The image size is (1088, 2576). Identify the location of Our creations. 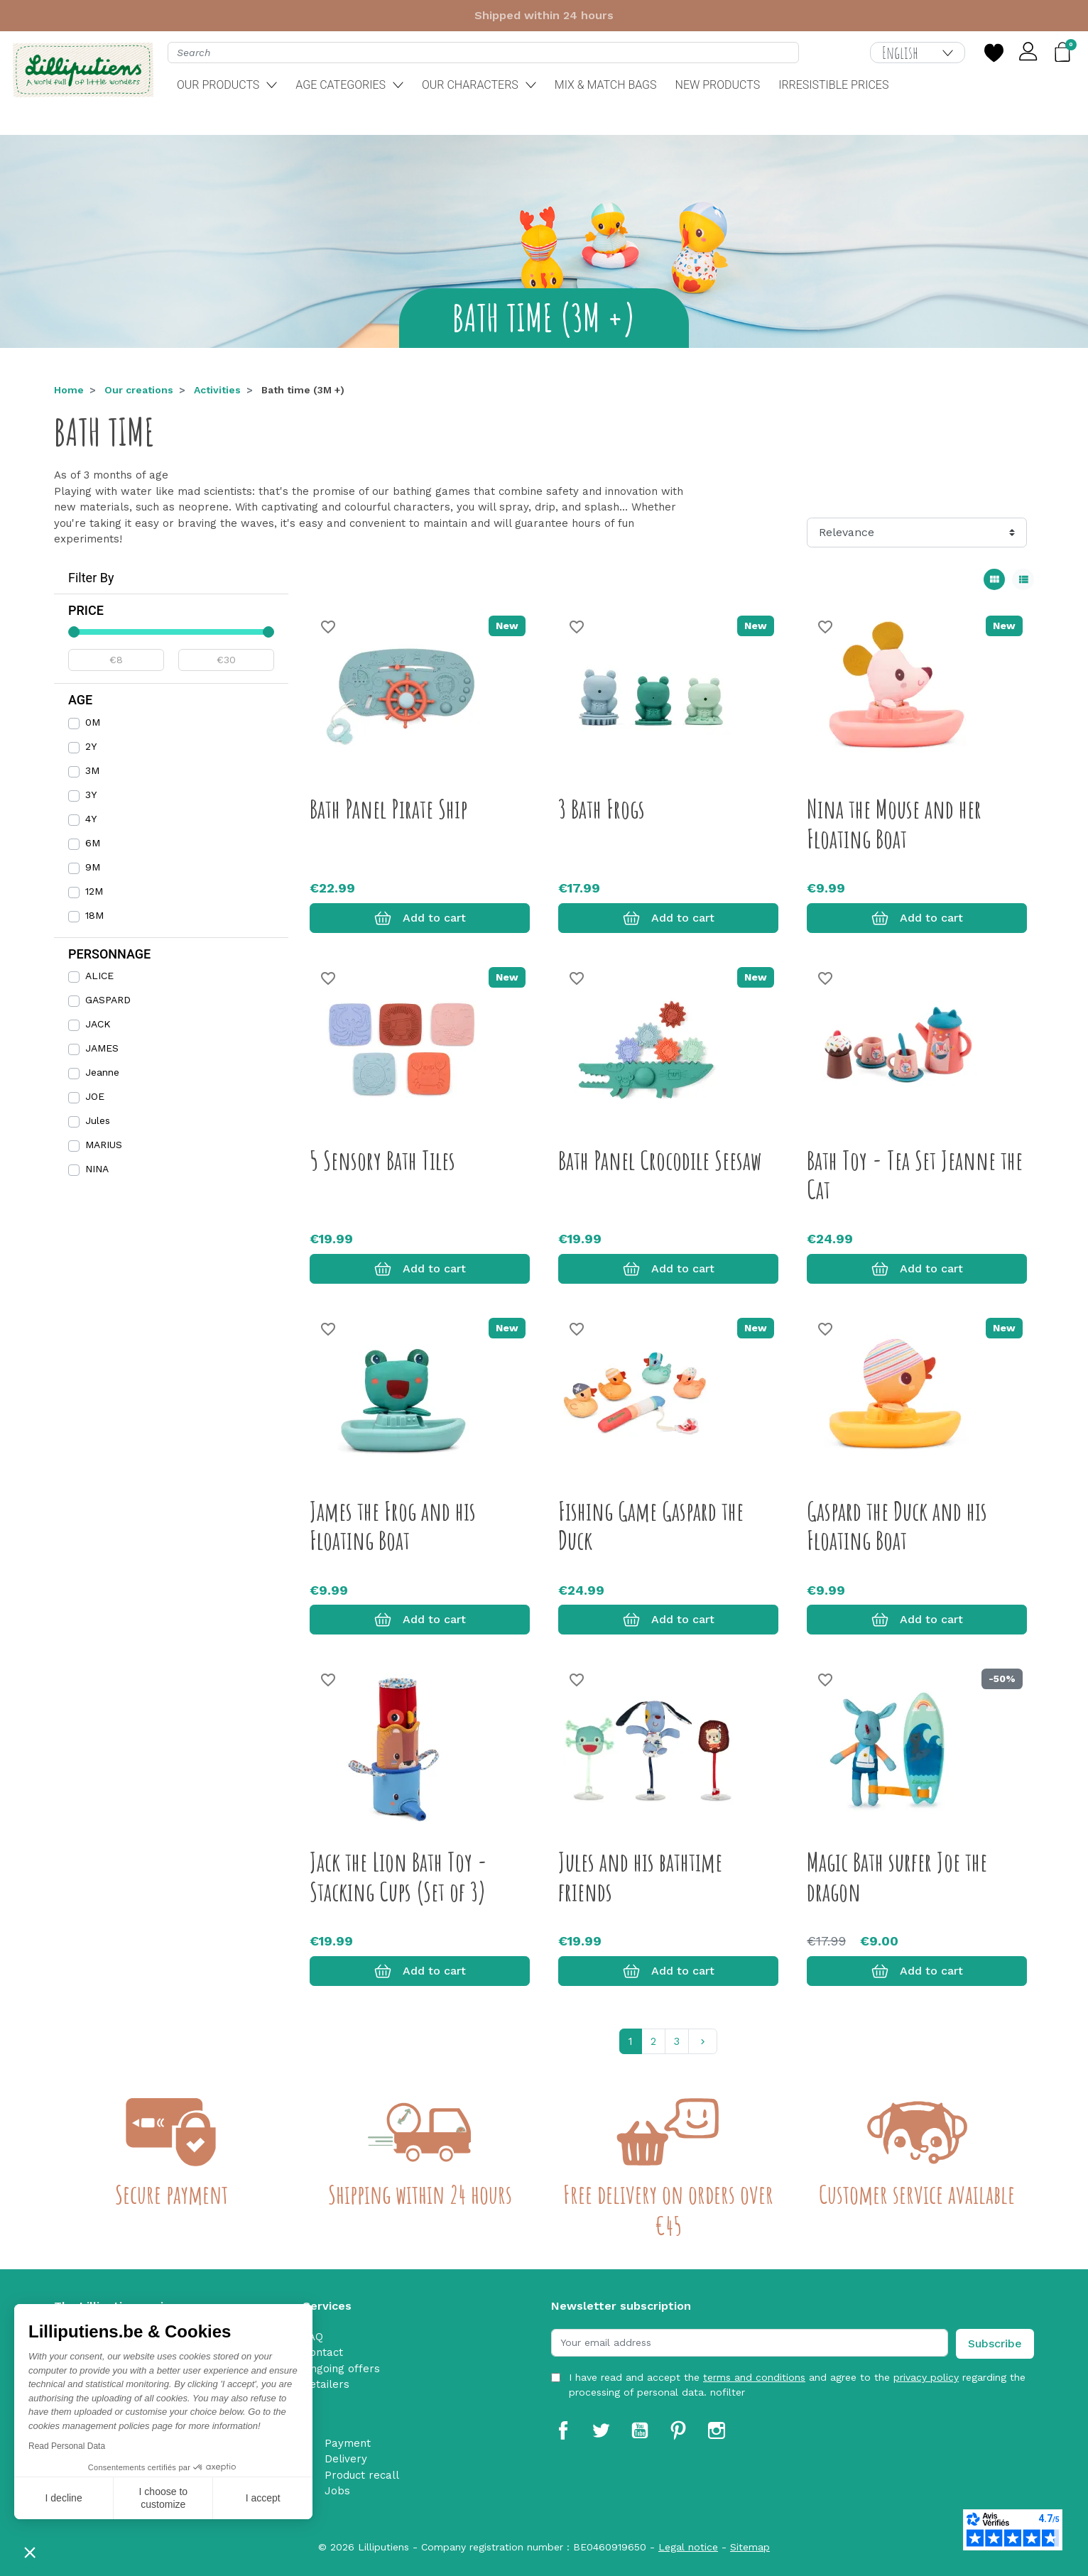
(138, 389).